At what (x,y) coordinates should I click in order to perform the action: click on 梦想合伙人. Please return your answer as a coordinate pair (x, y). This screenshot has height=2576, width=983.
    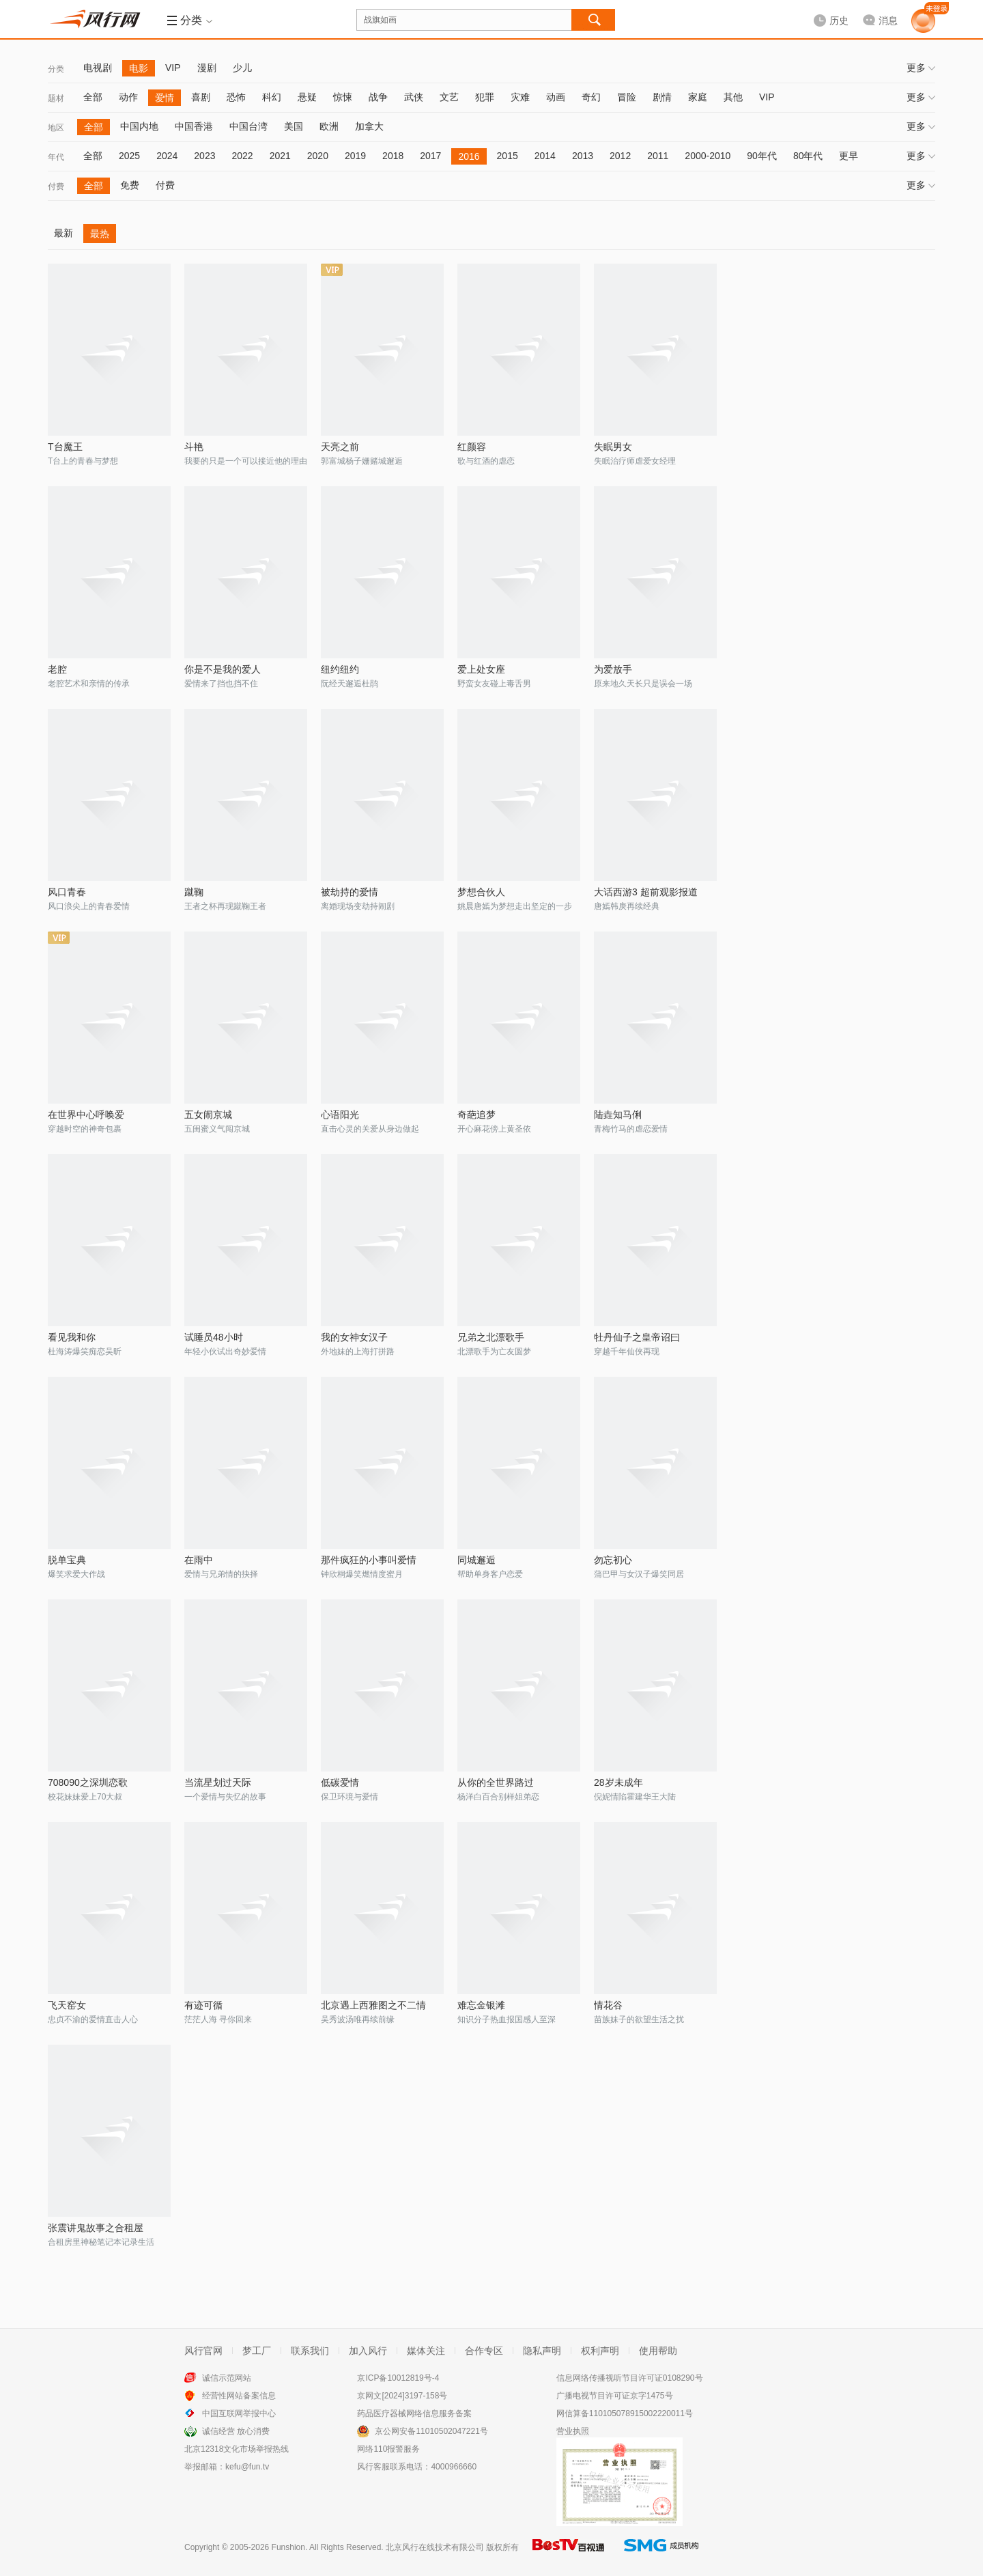
    Looking at the image, I should click on (481, 891).